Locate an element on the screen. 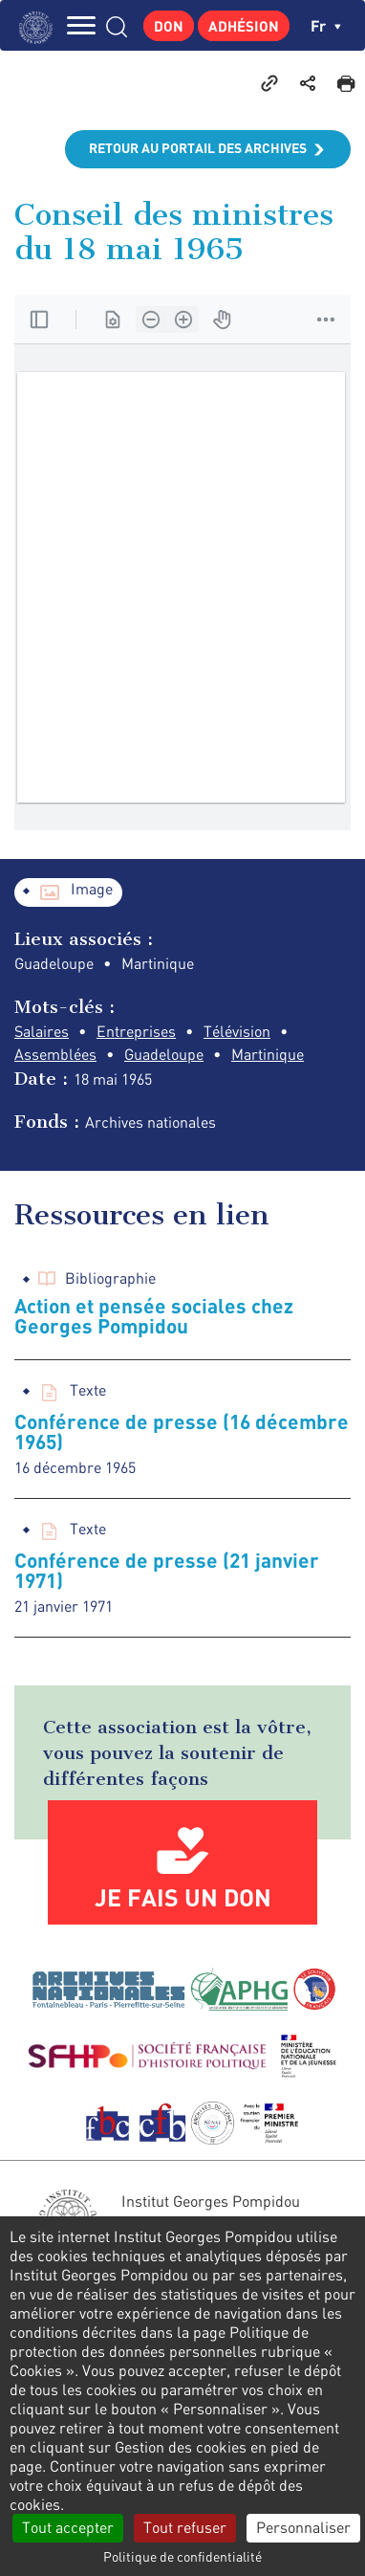 This screenshot has width=365, height=2576. Tout accepter [Cookies : Tout accepter] is located at coordinates (68, 2527).